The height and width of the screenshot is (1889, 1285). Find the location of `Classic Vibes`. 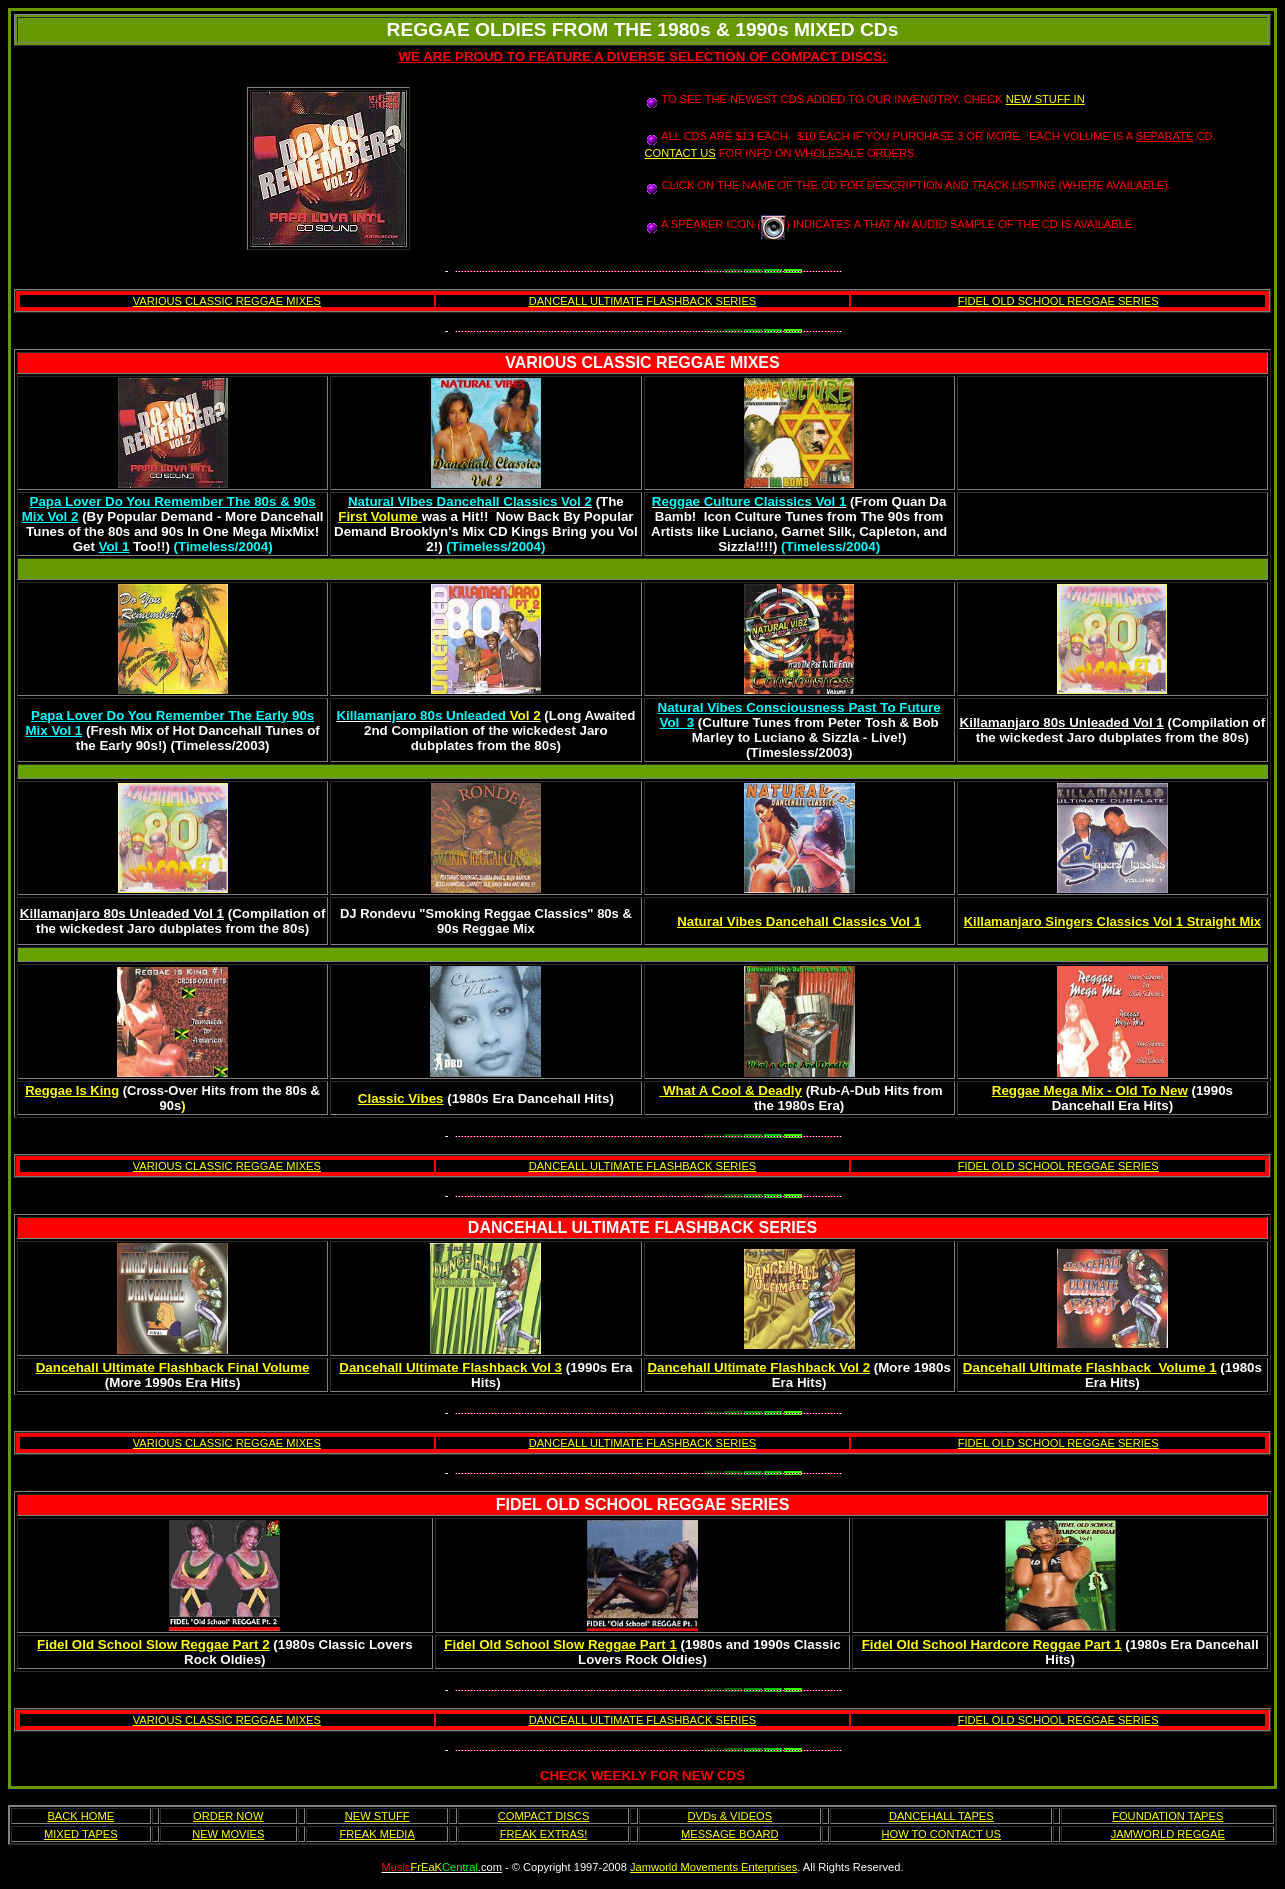

Classic Vibes is located at coordinates (401, 1098).